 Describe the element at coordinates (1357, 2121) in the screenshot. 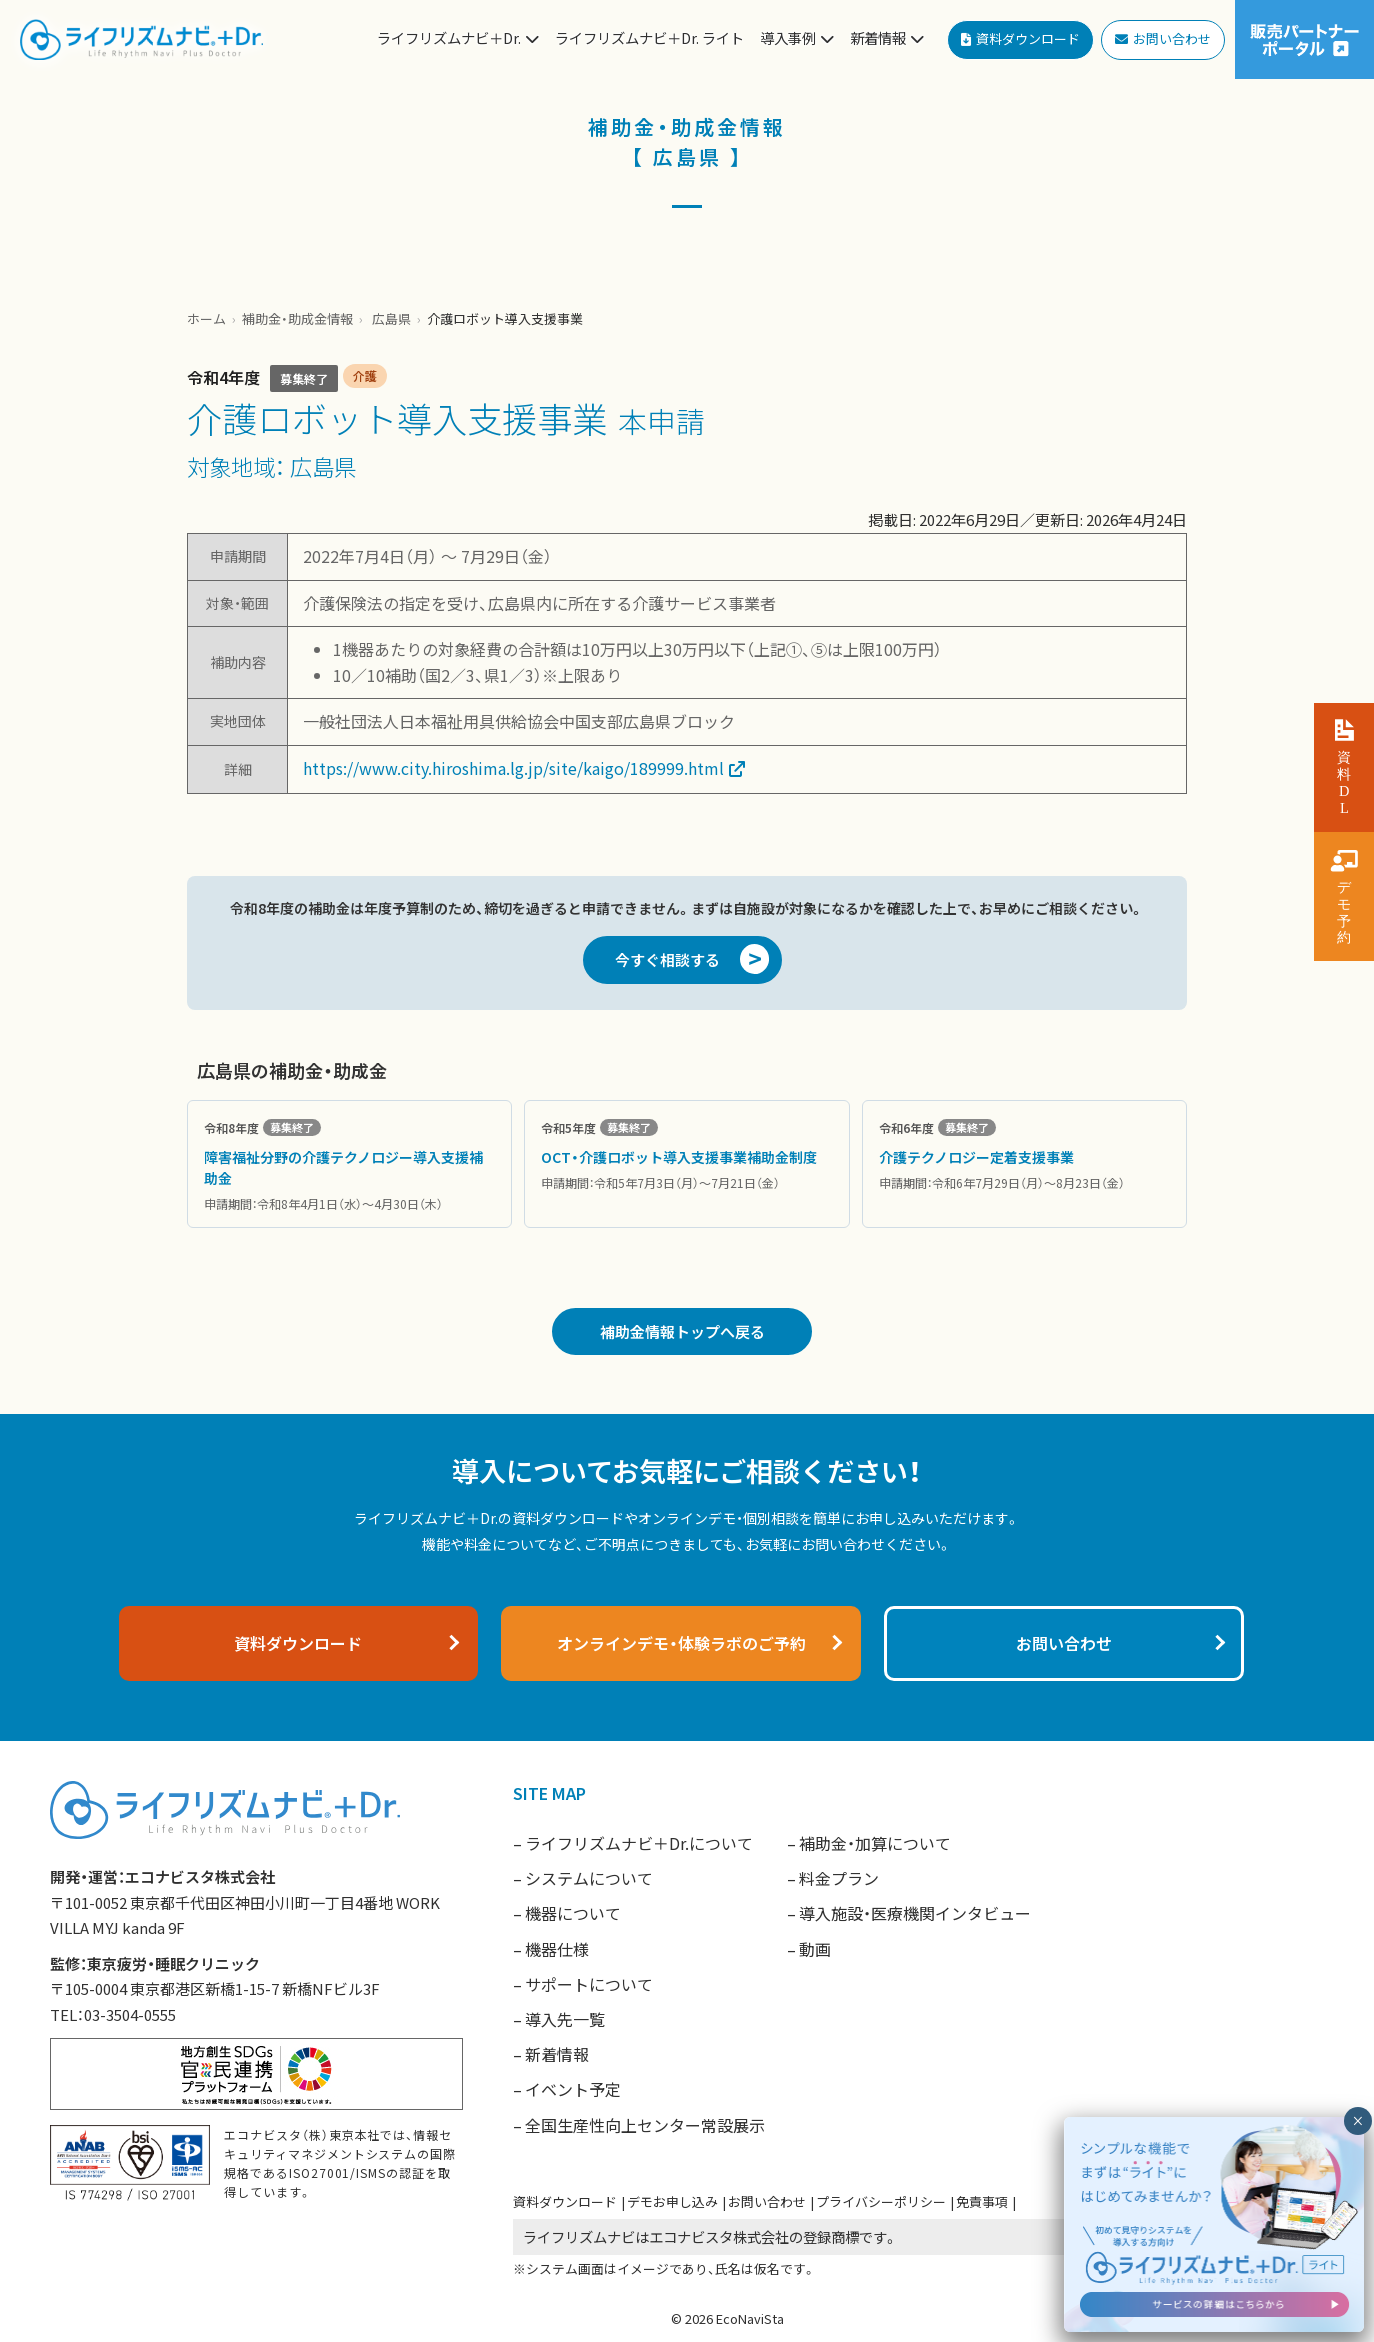

I see `× [閉じる]` at that location.